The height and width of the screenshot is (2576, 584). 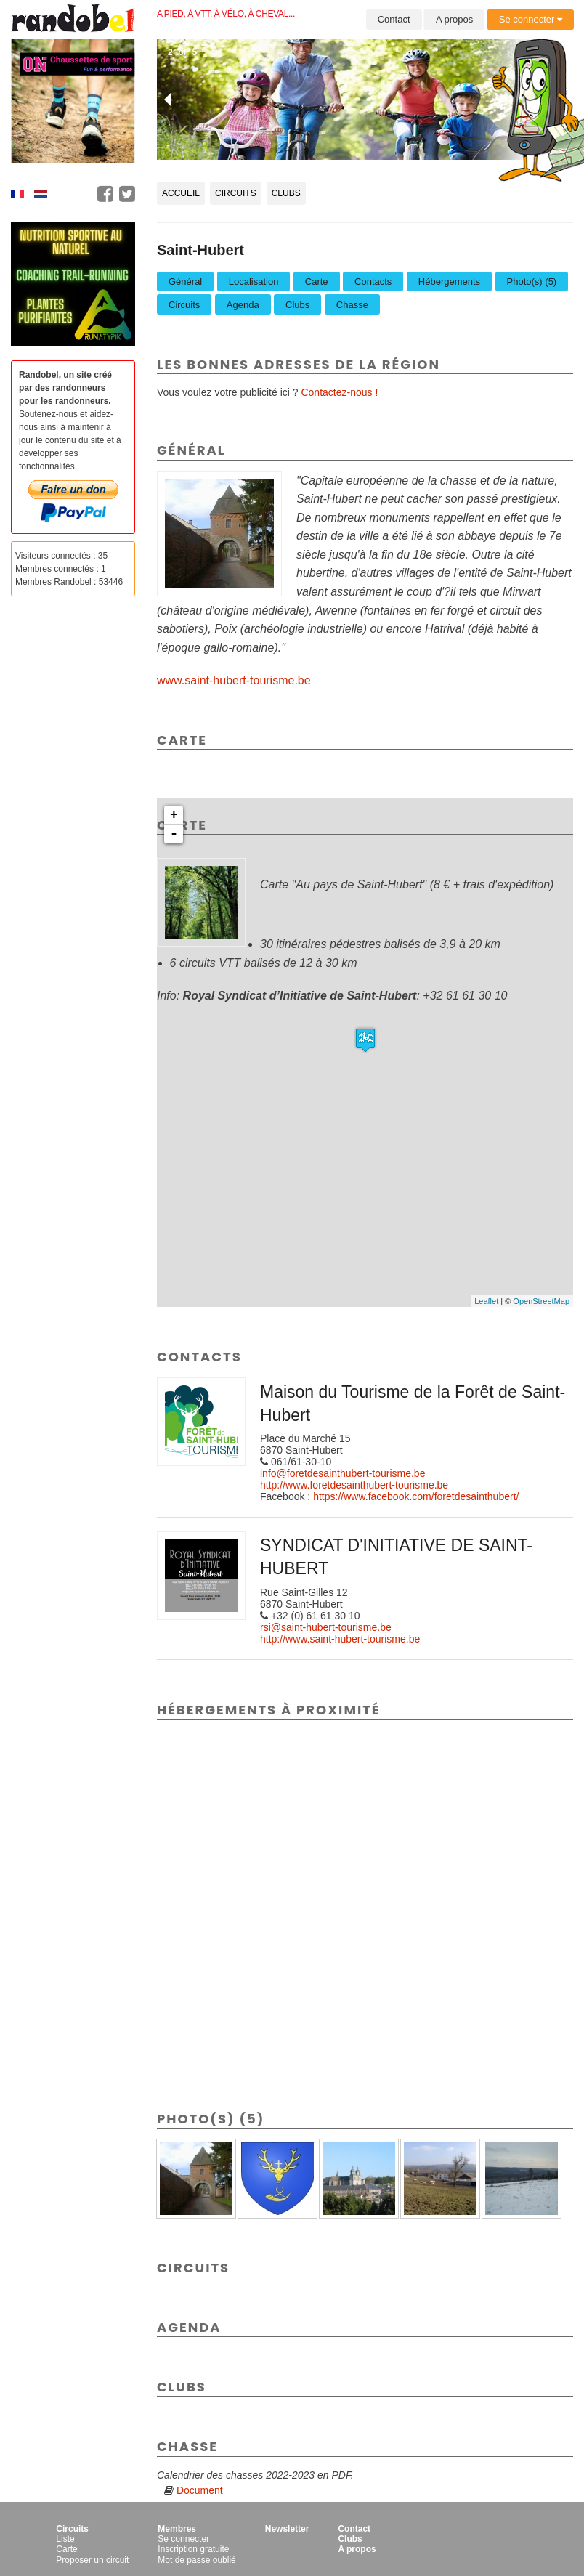 What do you see at coordinates (449, 281) in the screenshot?
I see `Hébergements` at bounding box center [449, 281].